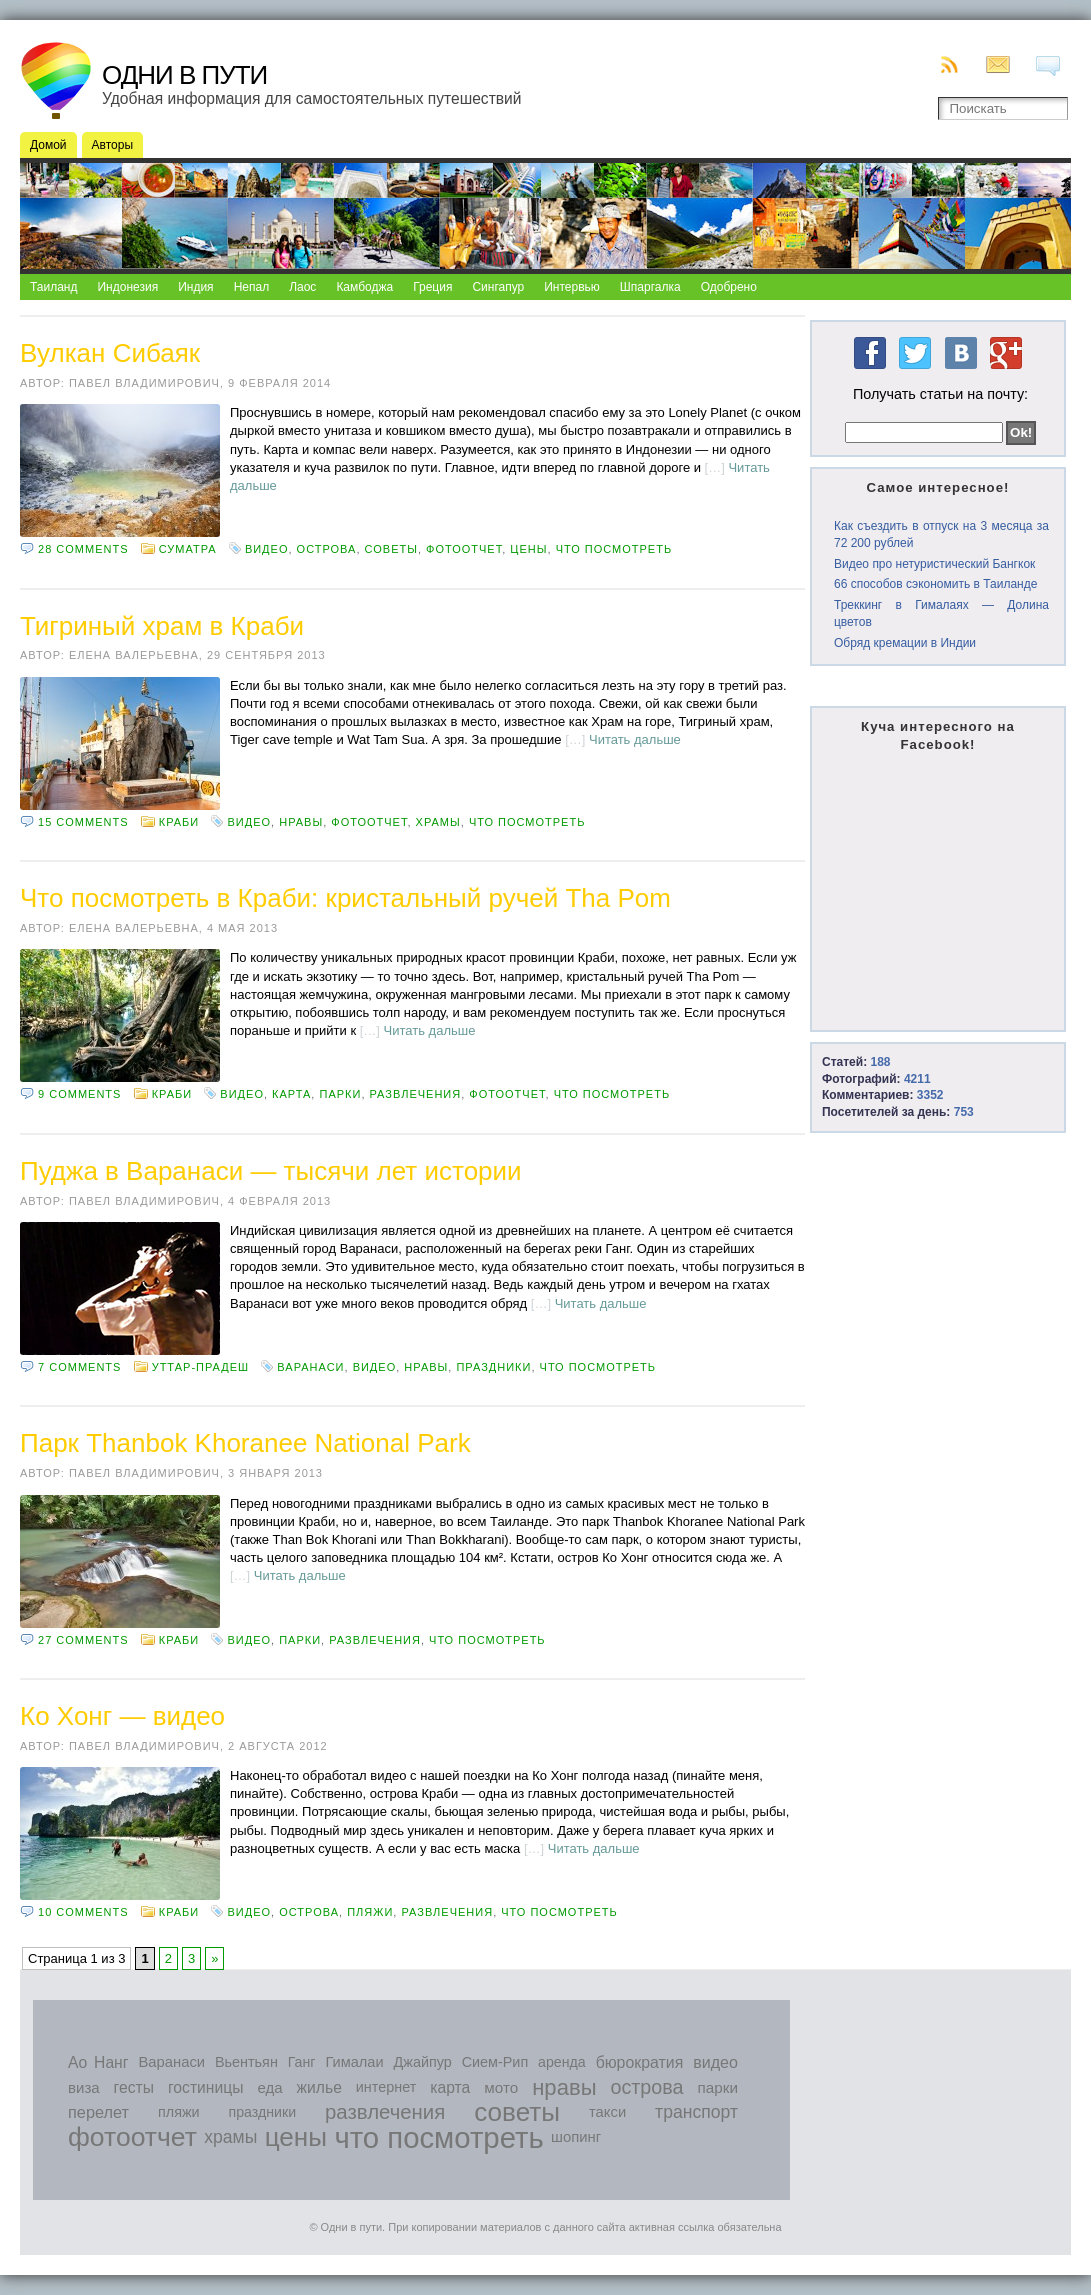  Describe the element at coordinates (576, 2137) in the screenshot. I see `шопинг` at that location.